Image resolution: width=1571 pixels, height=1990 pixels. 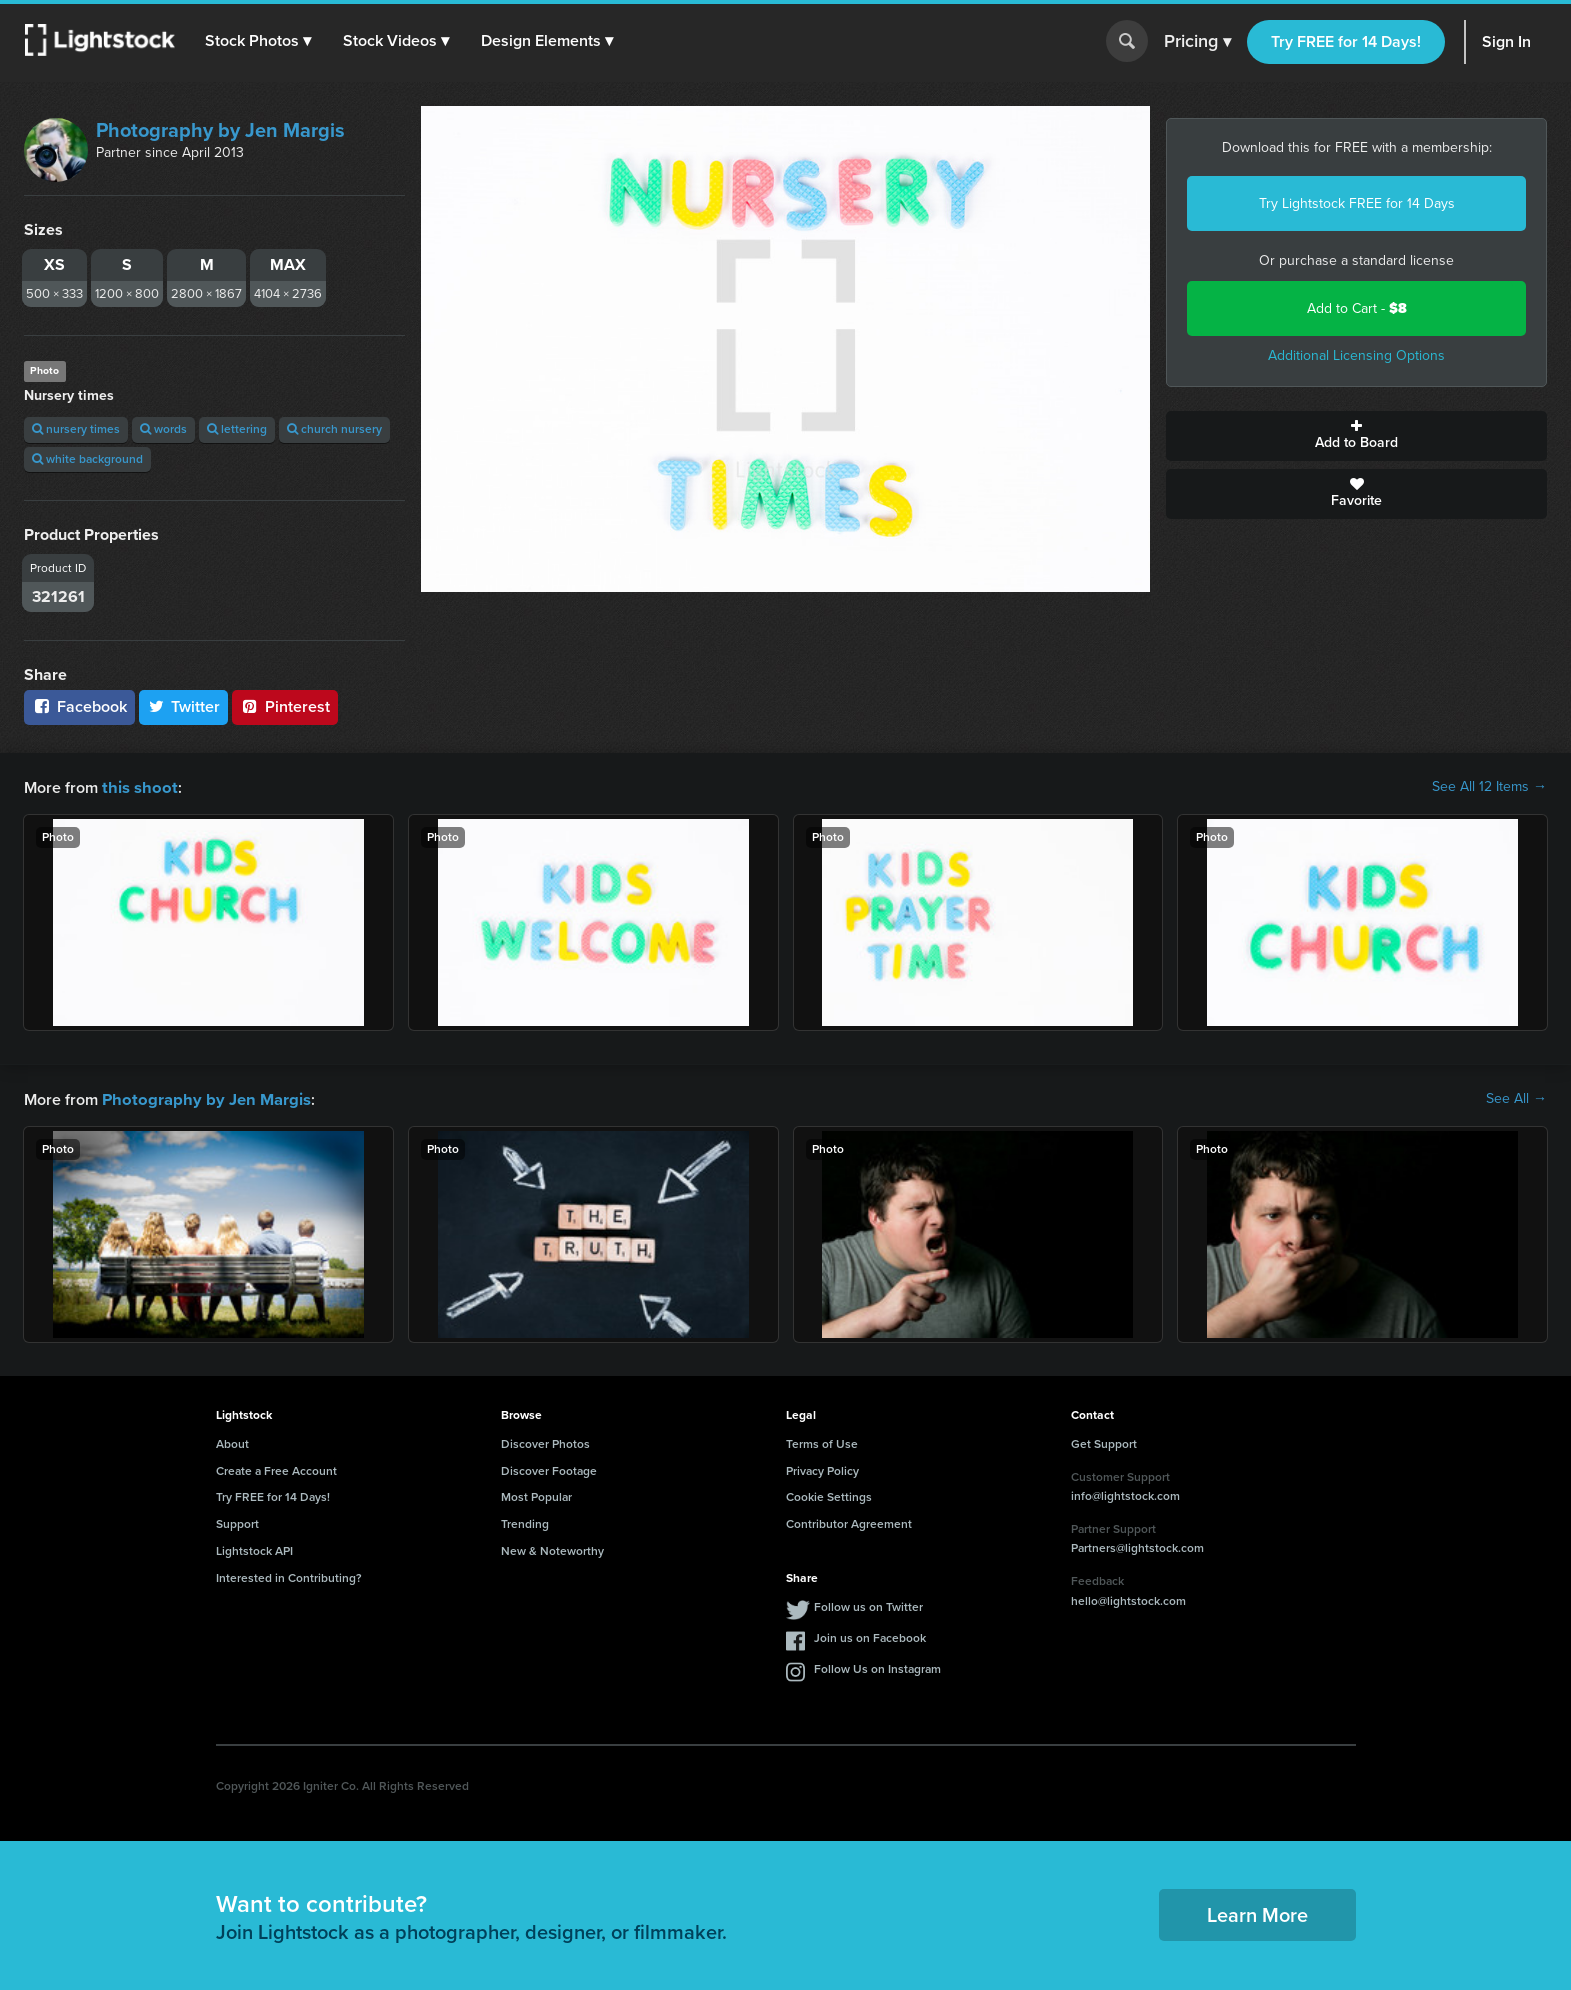 What do you see at coordinates (259, 41) in the screenshot?
I see `[button]` at bounding box center [259, 41].